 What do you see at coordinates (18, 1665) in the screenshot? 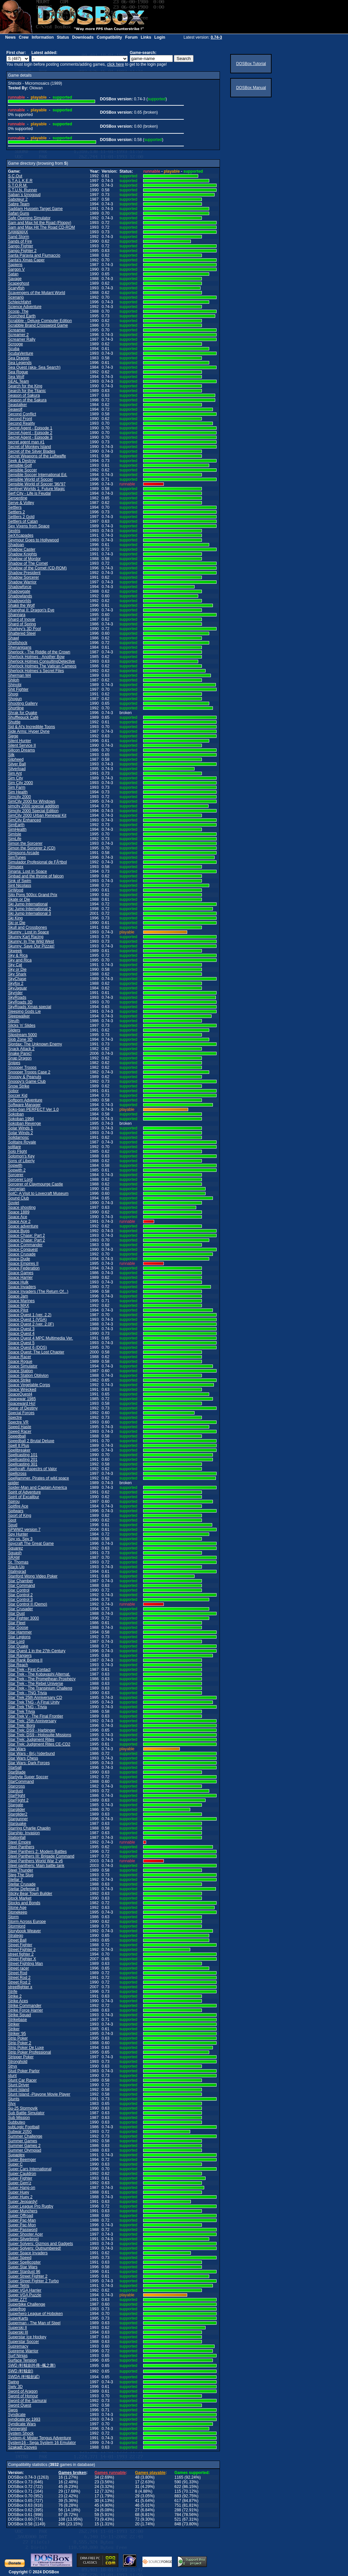
I see `Star Reach` at bounding box center [18, 1665].